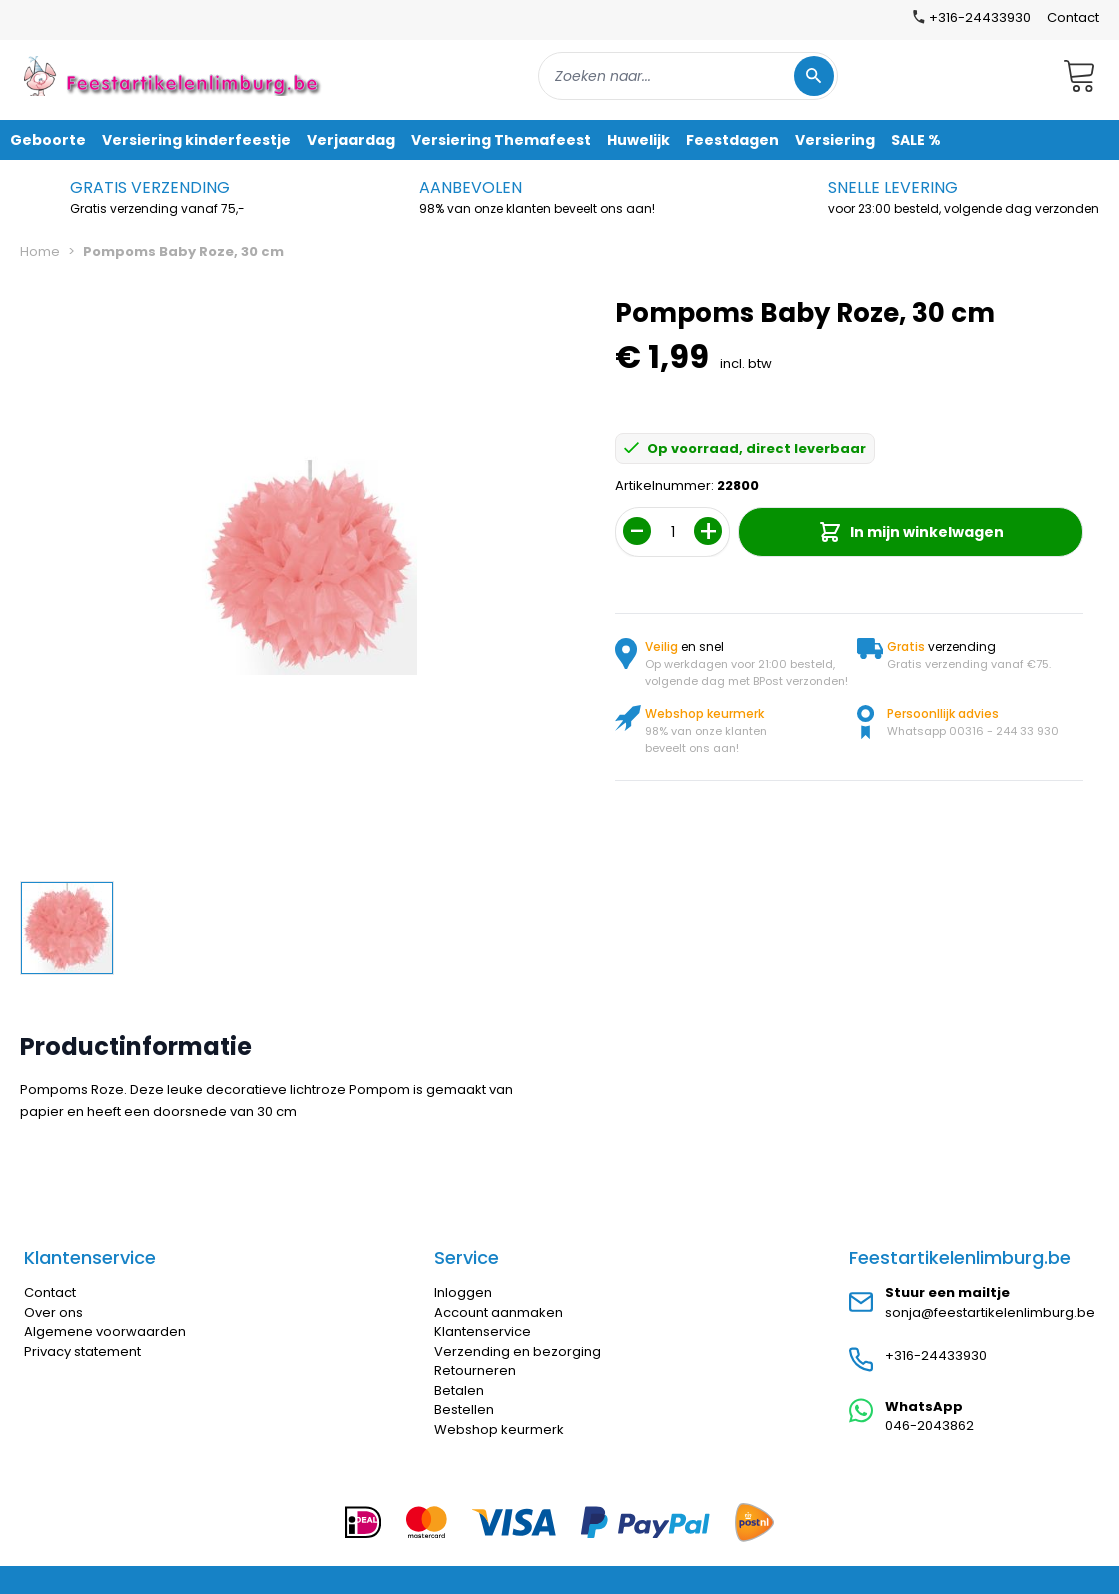 The width and height of the screenshot is (1119, 1594). What do you see at coordinates (463, 1292) in the screenshot?
I see `Inloggen` at bounding box center [463, 1292].